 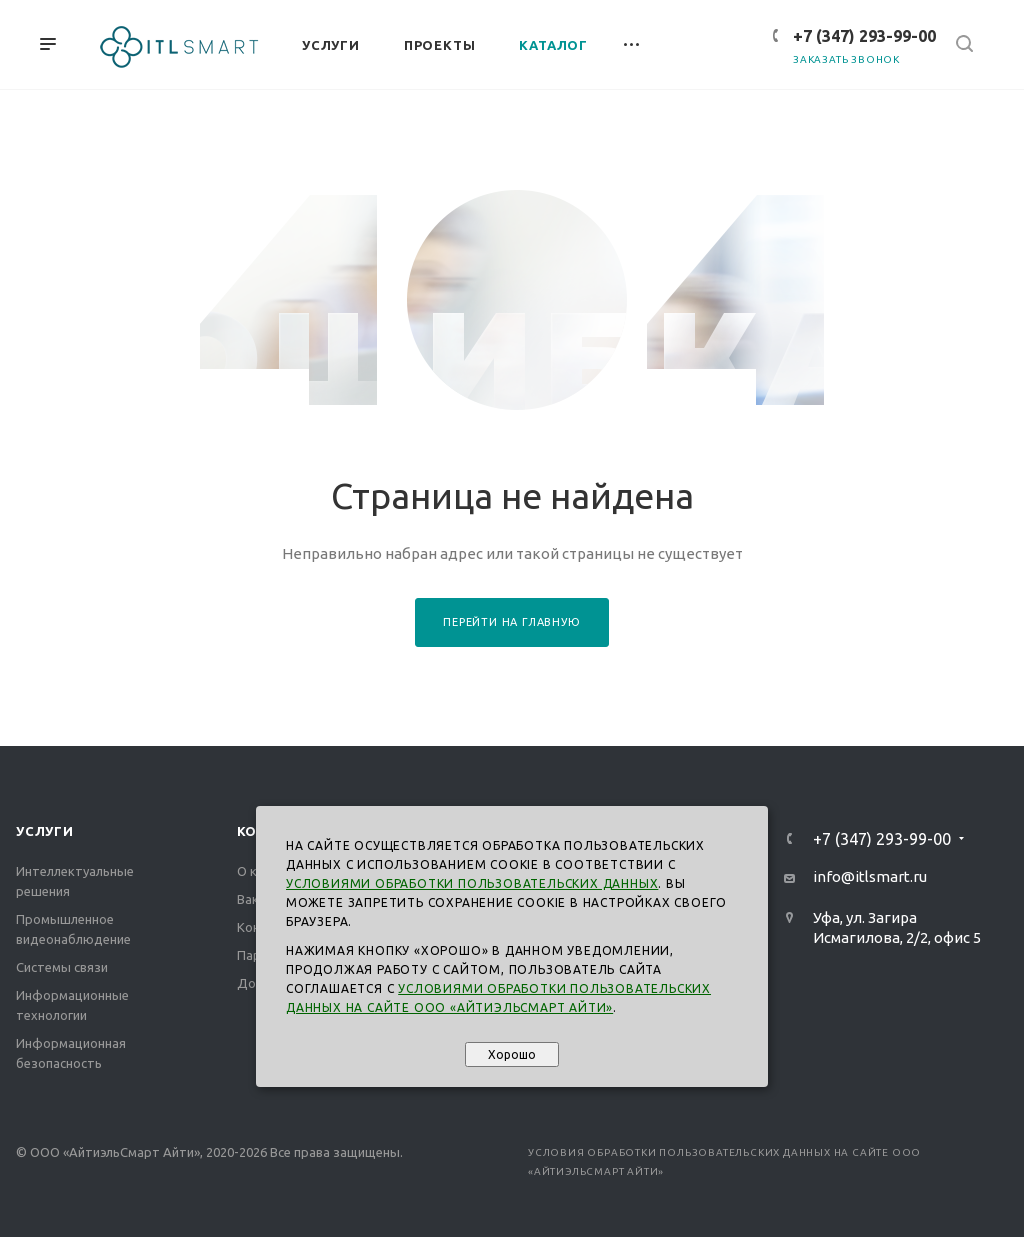 I want to click on +7 (347) 293-99-00, so click(x=864, y=36).